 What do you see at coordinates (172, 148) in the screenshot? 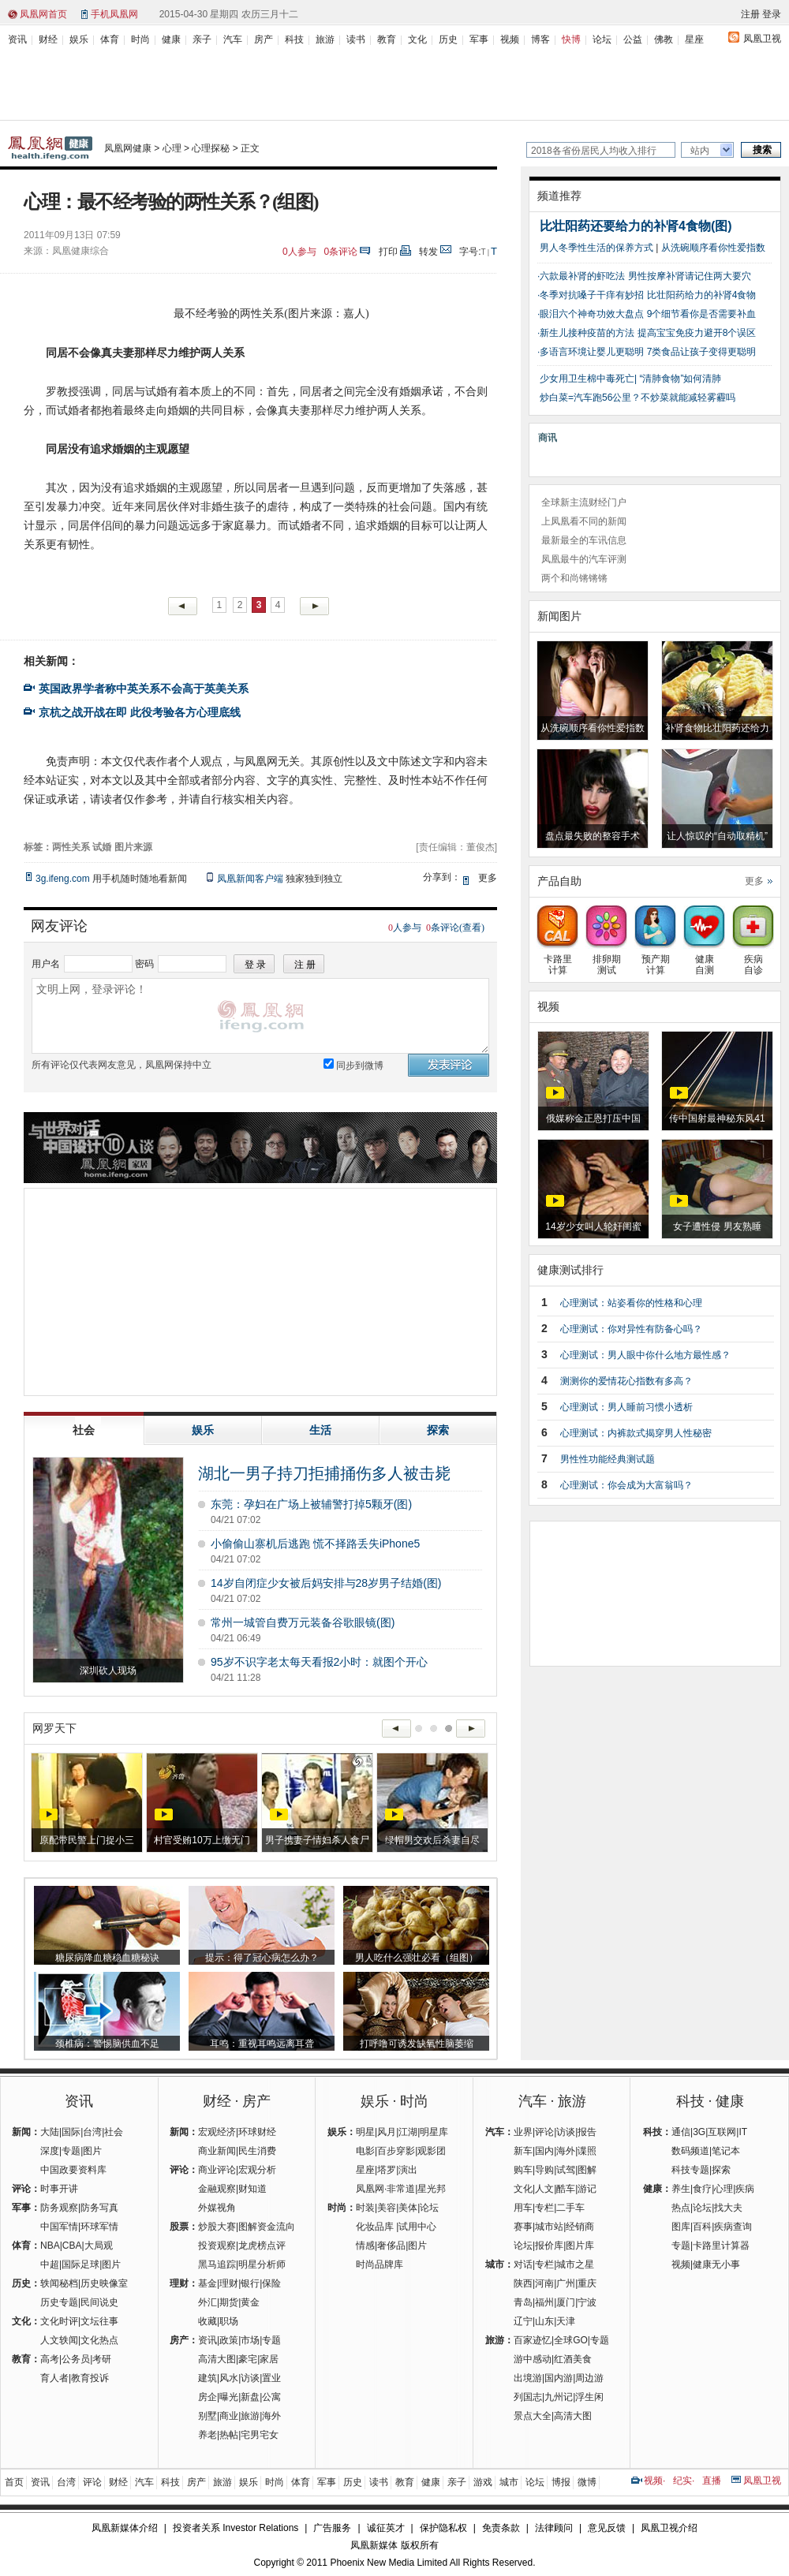
I see `心理` at bounding box center [172, 148].